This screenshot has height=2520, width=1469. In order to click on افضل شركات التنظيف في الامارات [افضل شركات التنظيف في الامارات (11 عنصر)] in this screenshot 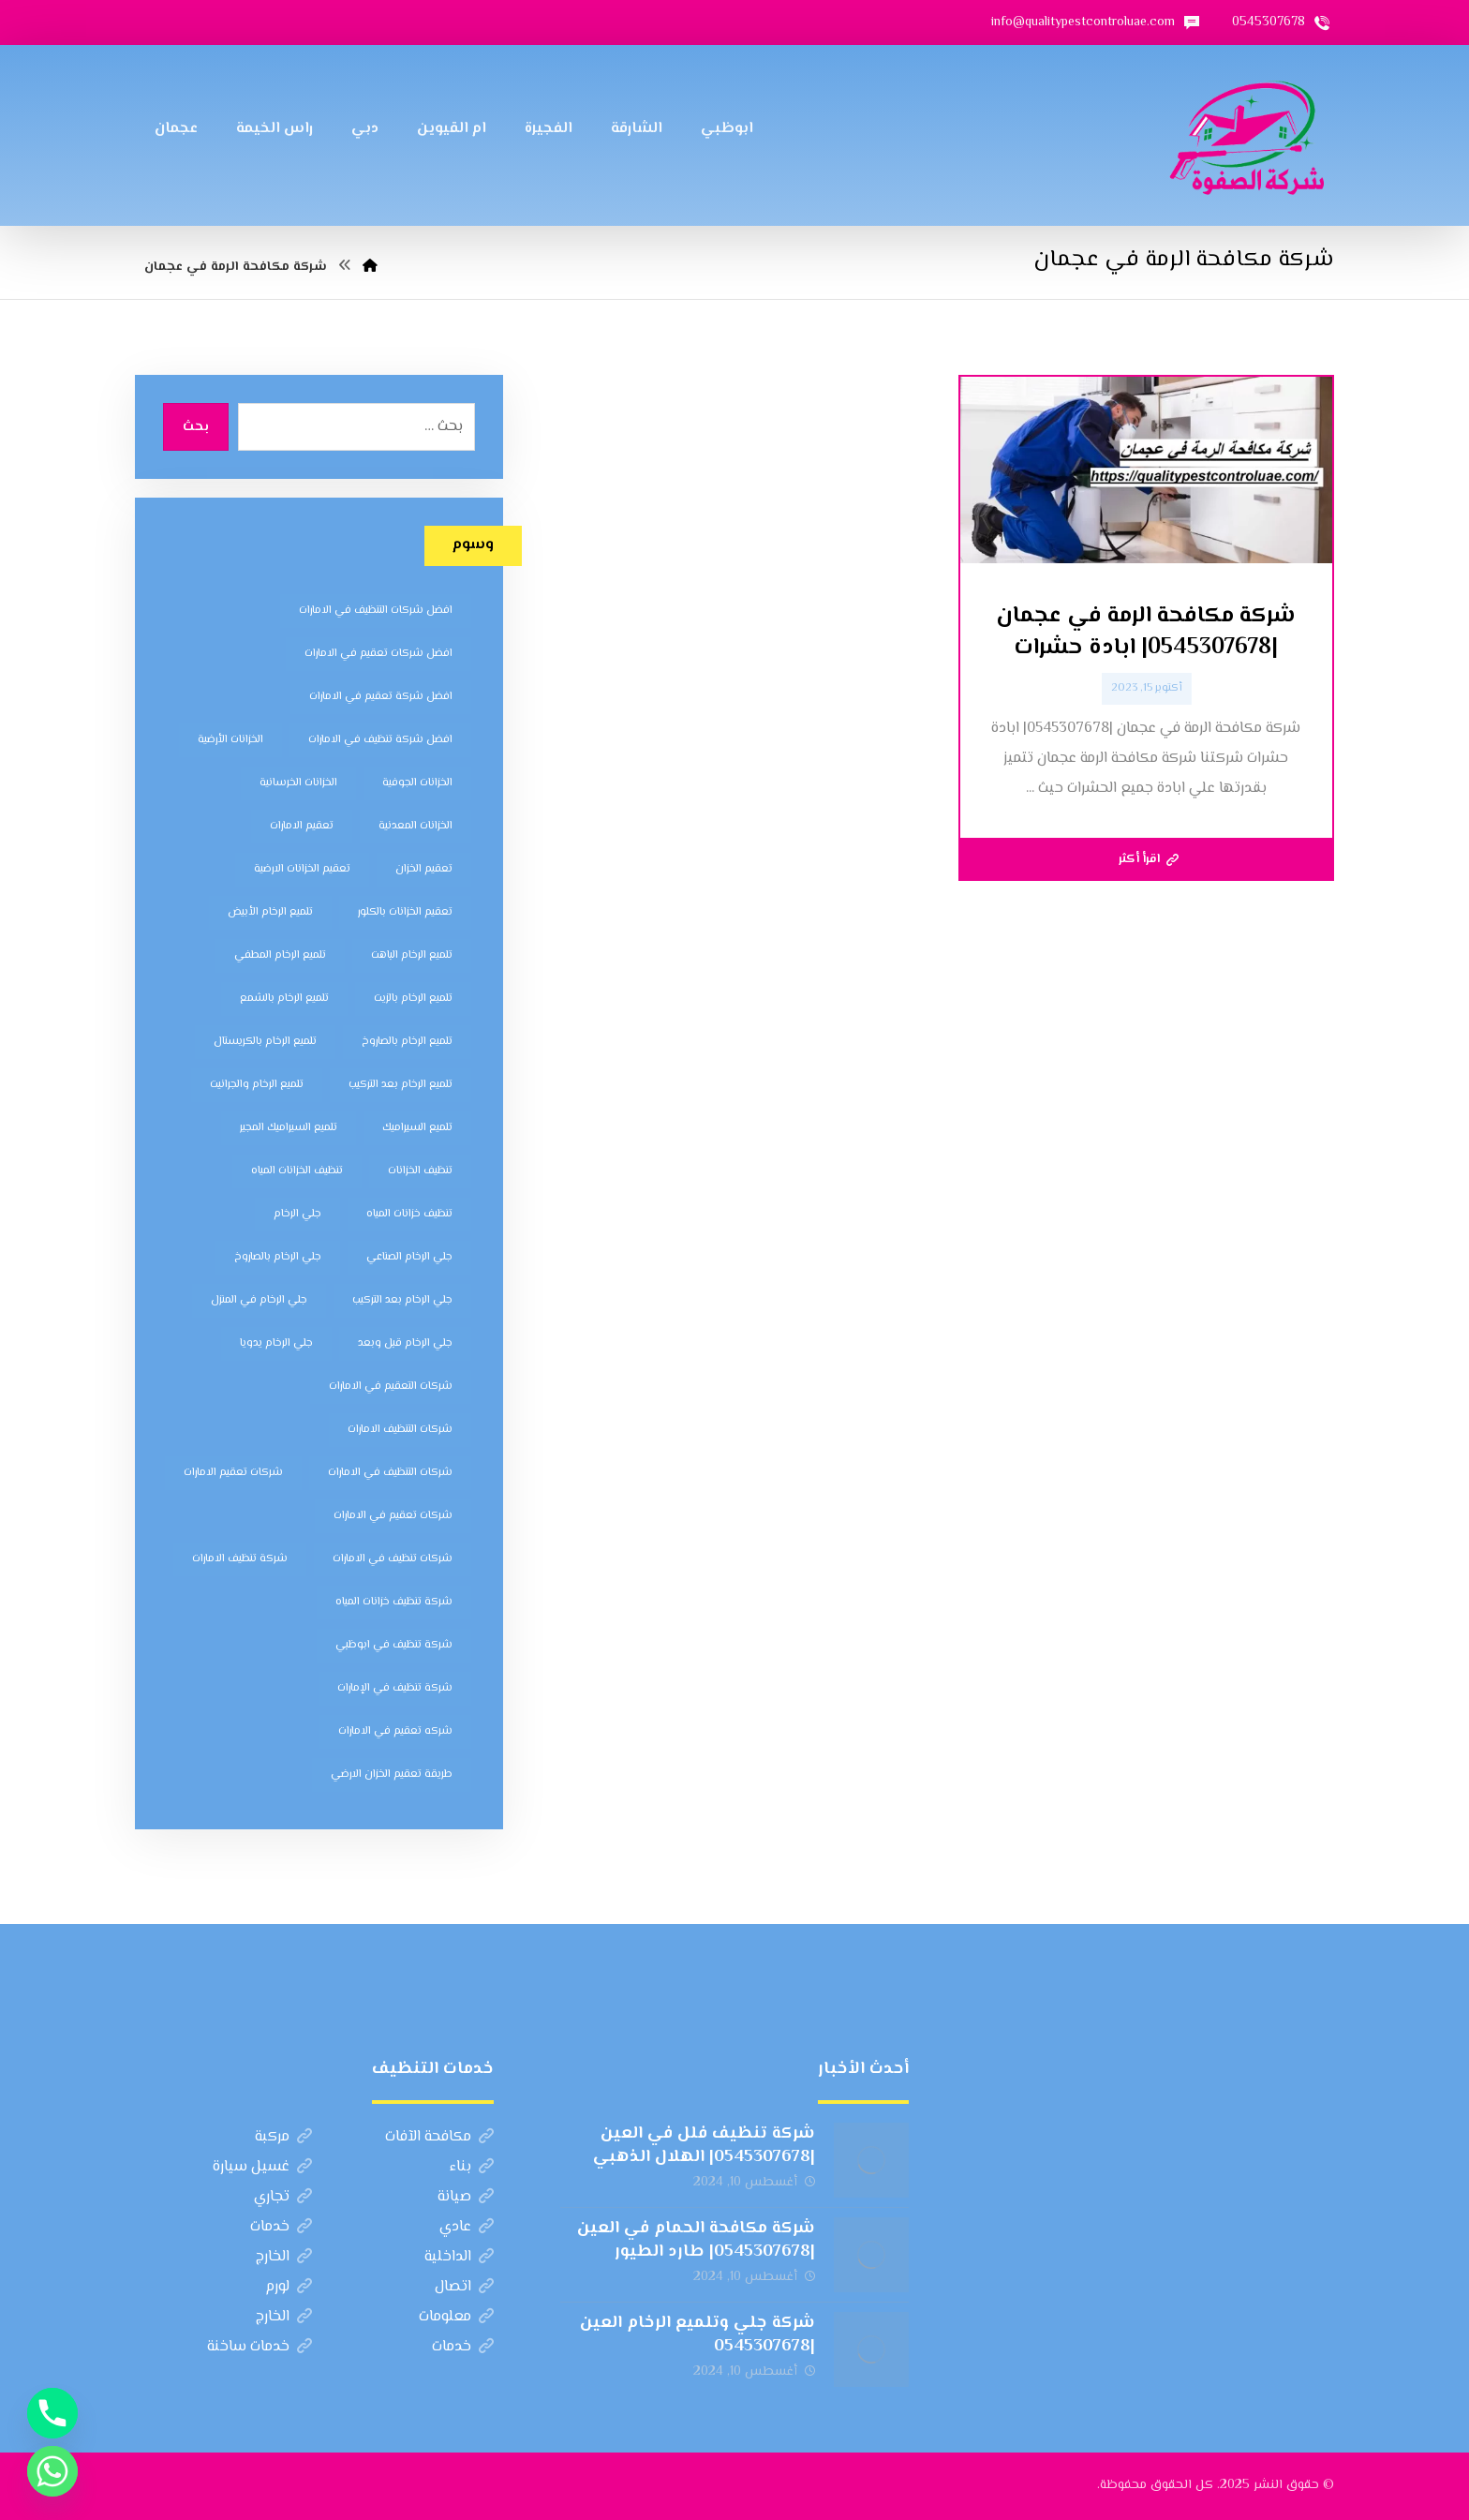, I will do `click(376, 610)`.